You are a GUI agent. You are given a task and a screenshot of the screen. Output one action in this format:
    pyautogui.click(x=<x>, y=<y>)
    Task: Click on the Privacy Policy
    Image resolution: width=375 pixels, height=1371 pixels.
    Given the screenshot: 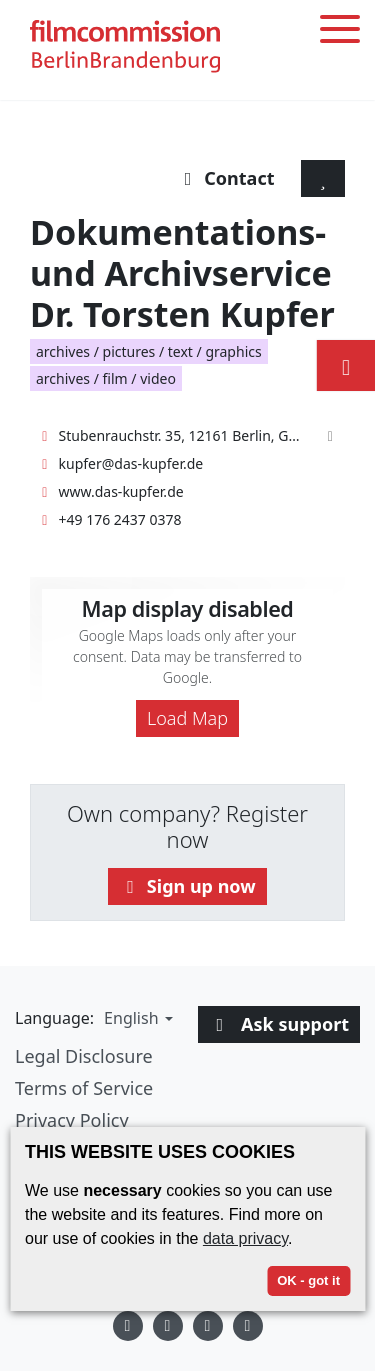 What is the action you would take?
    pyautogui.click(x=72, y=1120)
    